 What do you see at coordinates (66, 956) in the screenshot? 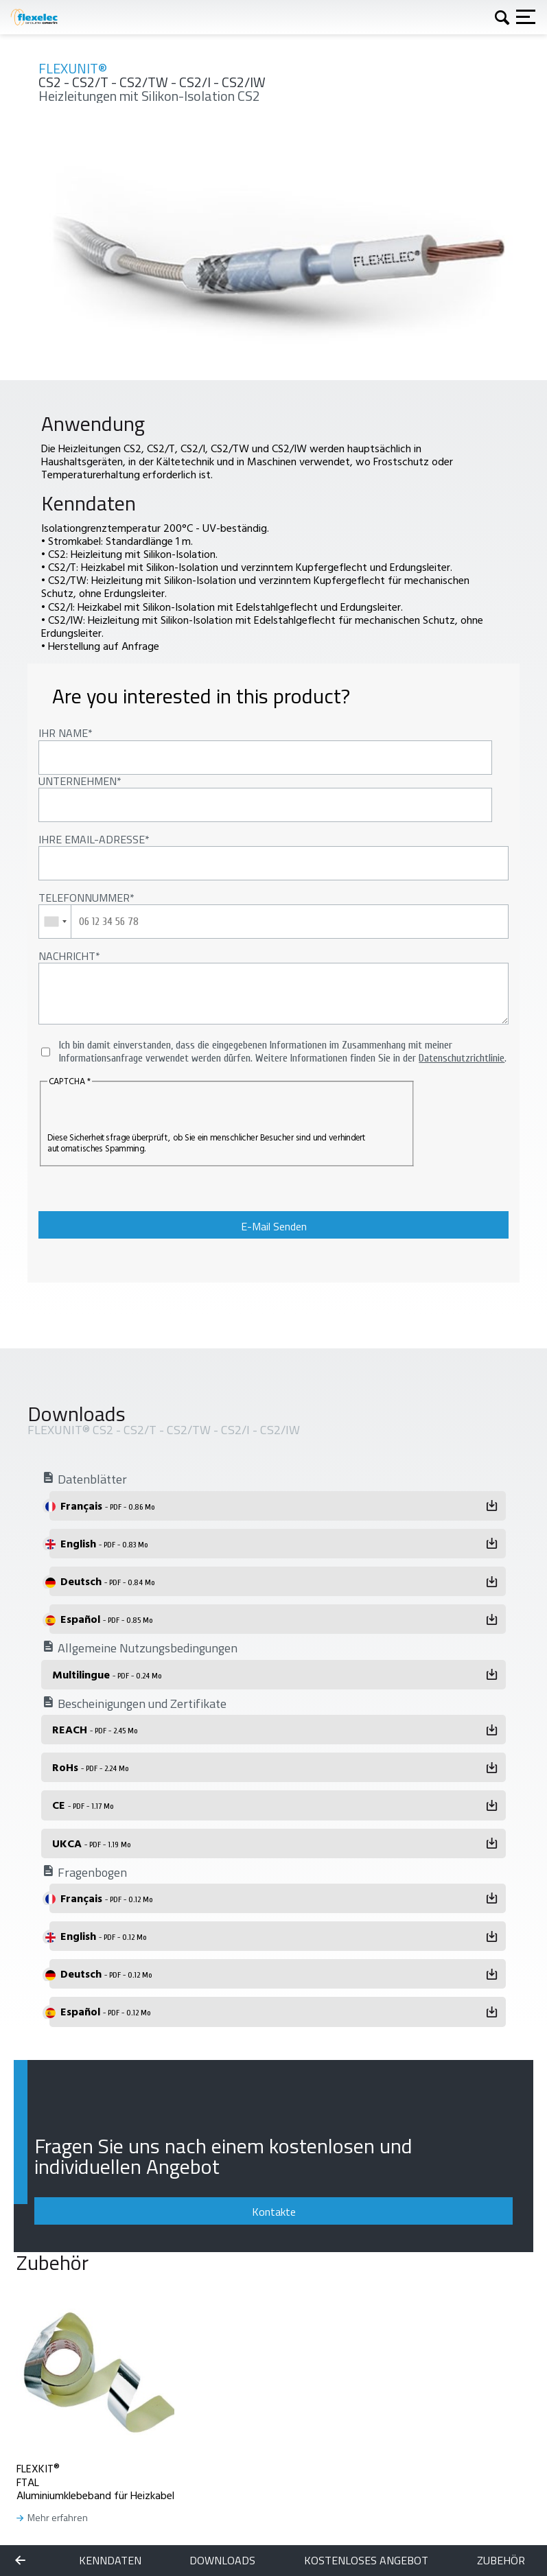
I see `Nachricht` at bounding box center [66, 956].